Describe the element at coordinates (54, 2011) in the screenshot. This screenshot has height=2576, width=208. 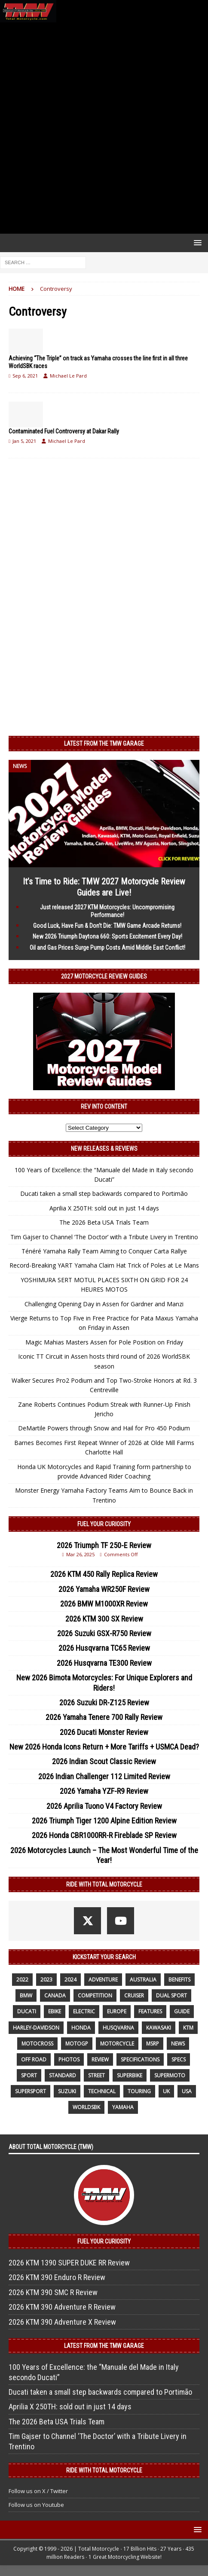
I see `ebike` at that location.